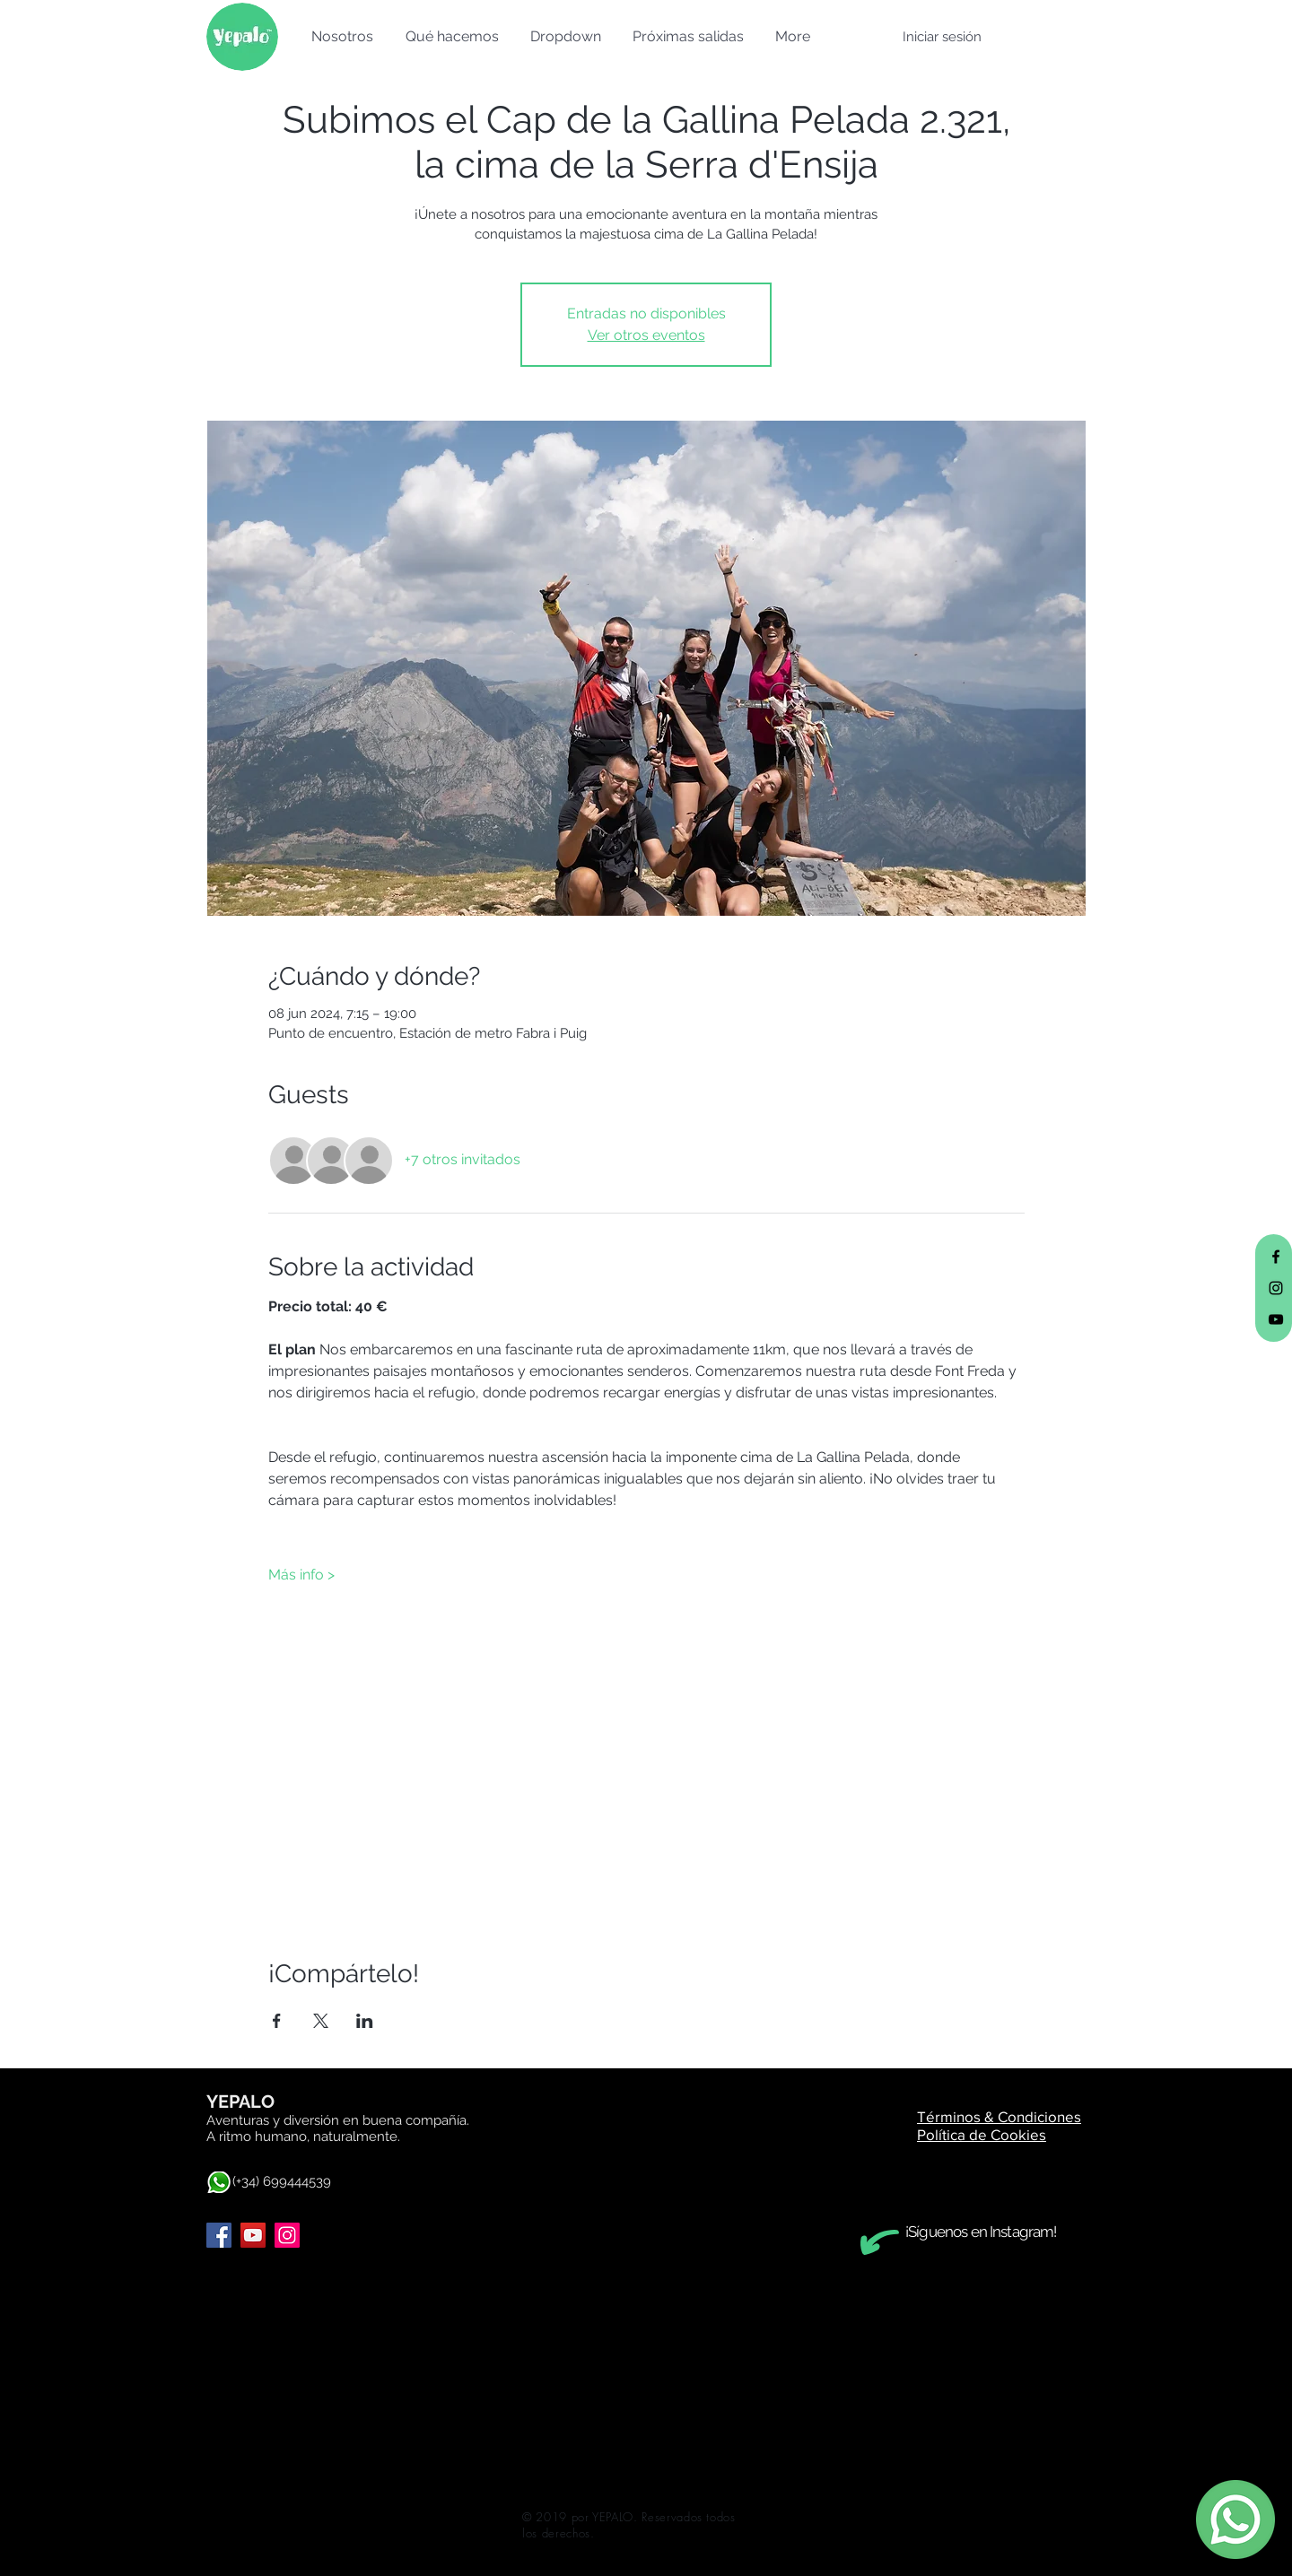  I want to click on [YouTube], so click(253, 2235).